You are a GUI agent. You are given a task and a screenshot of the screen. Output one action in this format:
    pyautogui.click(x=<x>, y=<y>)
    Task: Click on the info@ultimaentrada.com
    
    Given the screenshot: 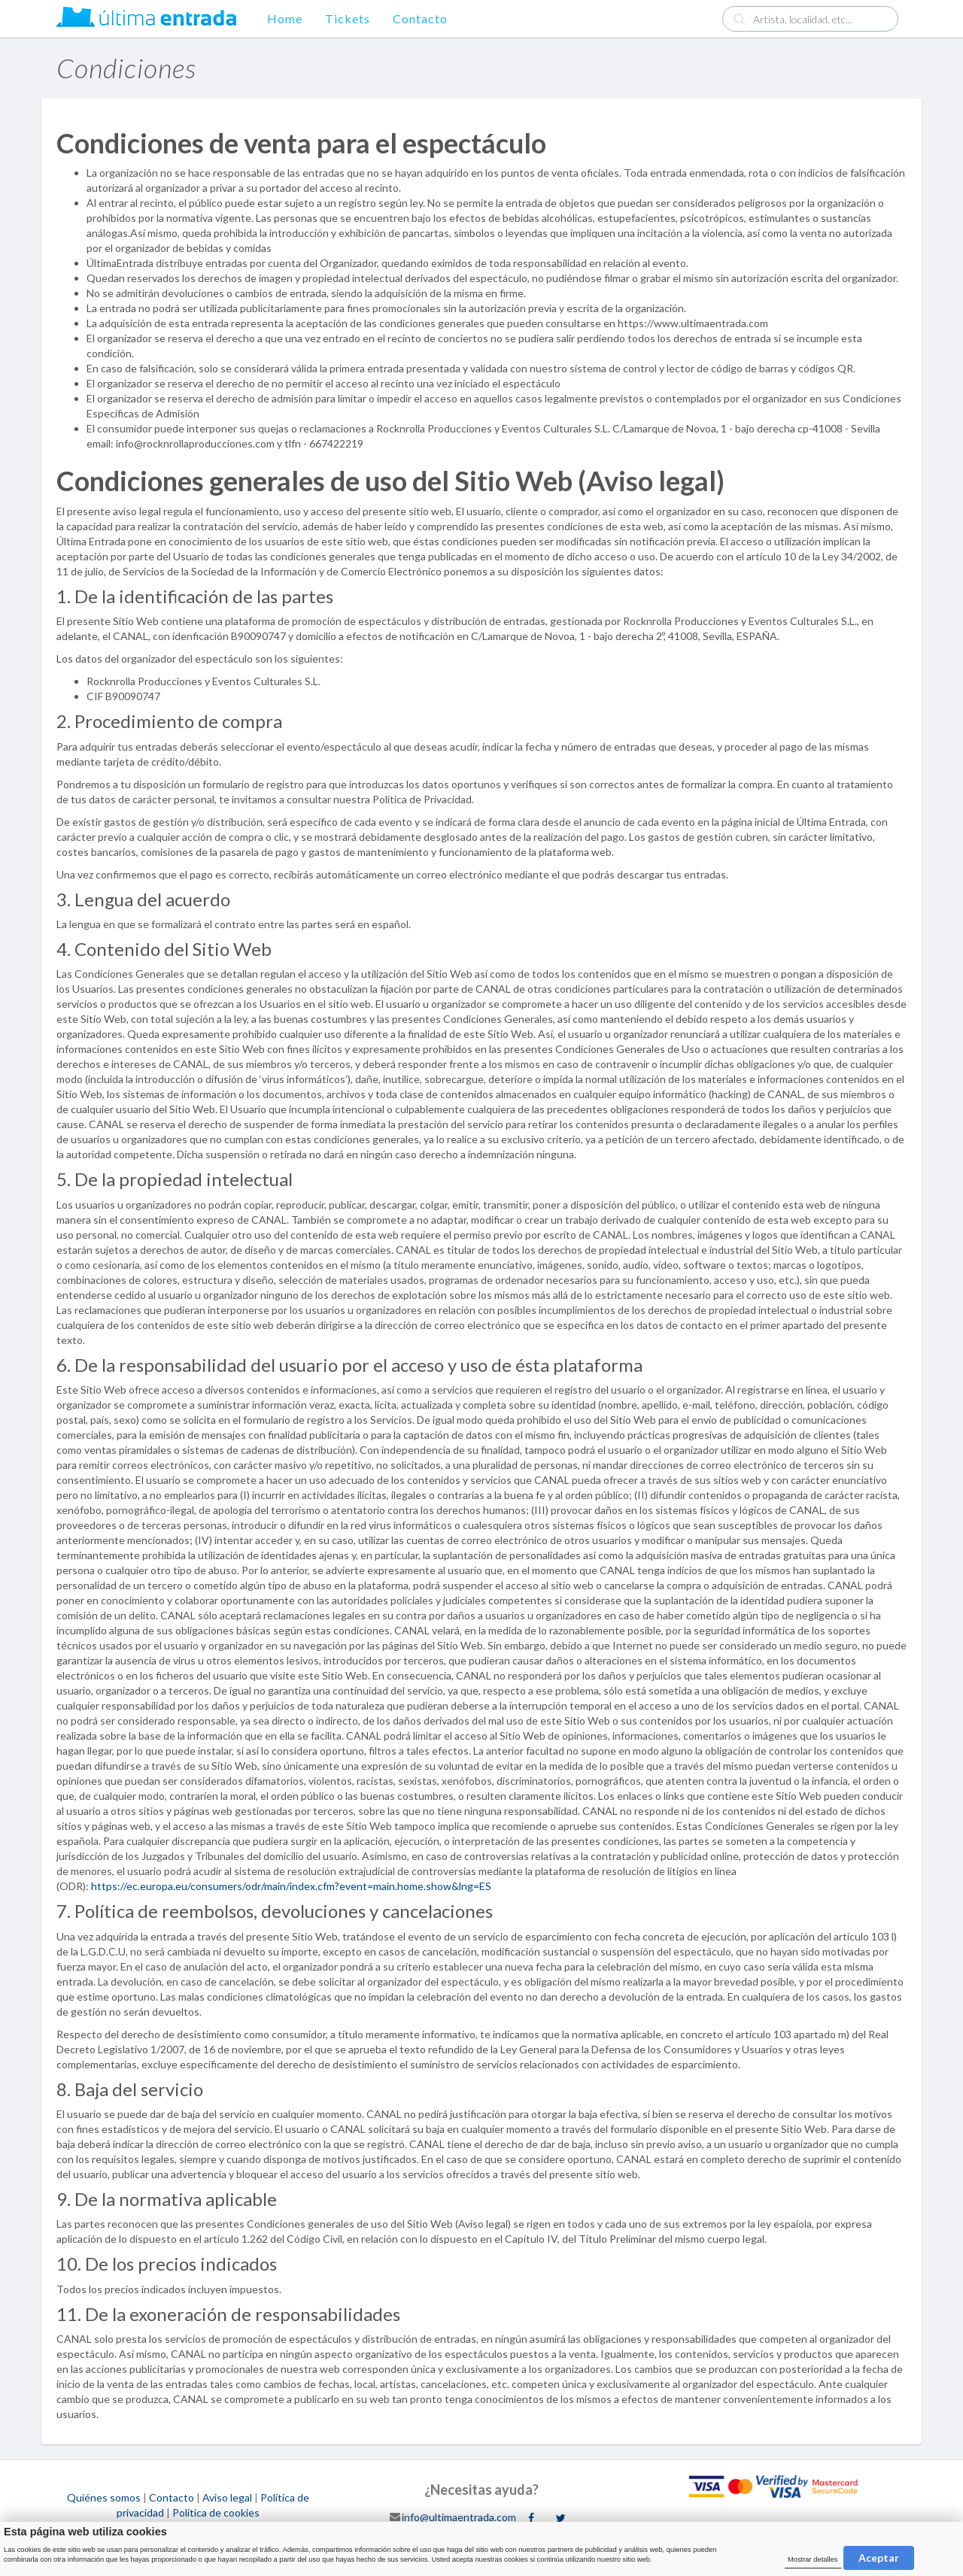 What is the action you would take?
    pyautogui.click(x=459, y=2516)
    